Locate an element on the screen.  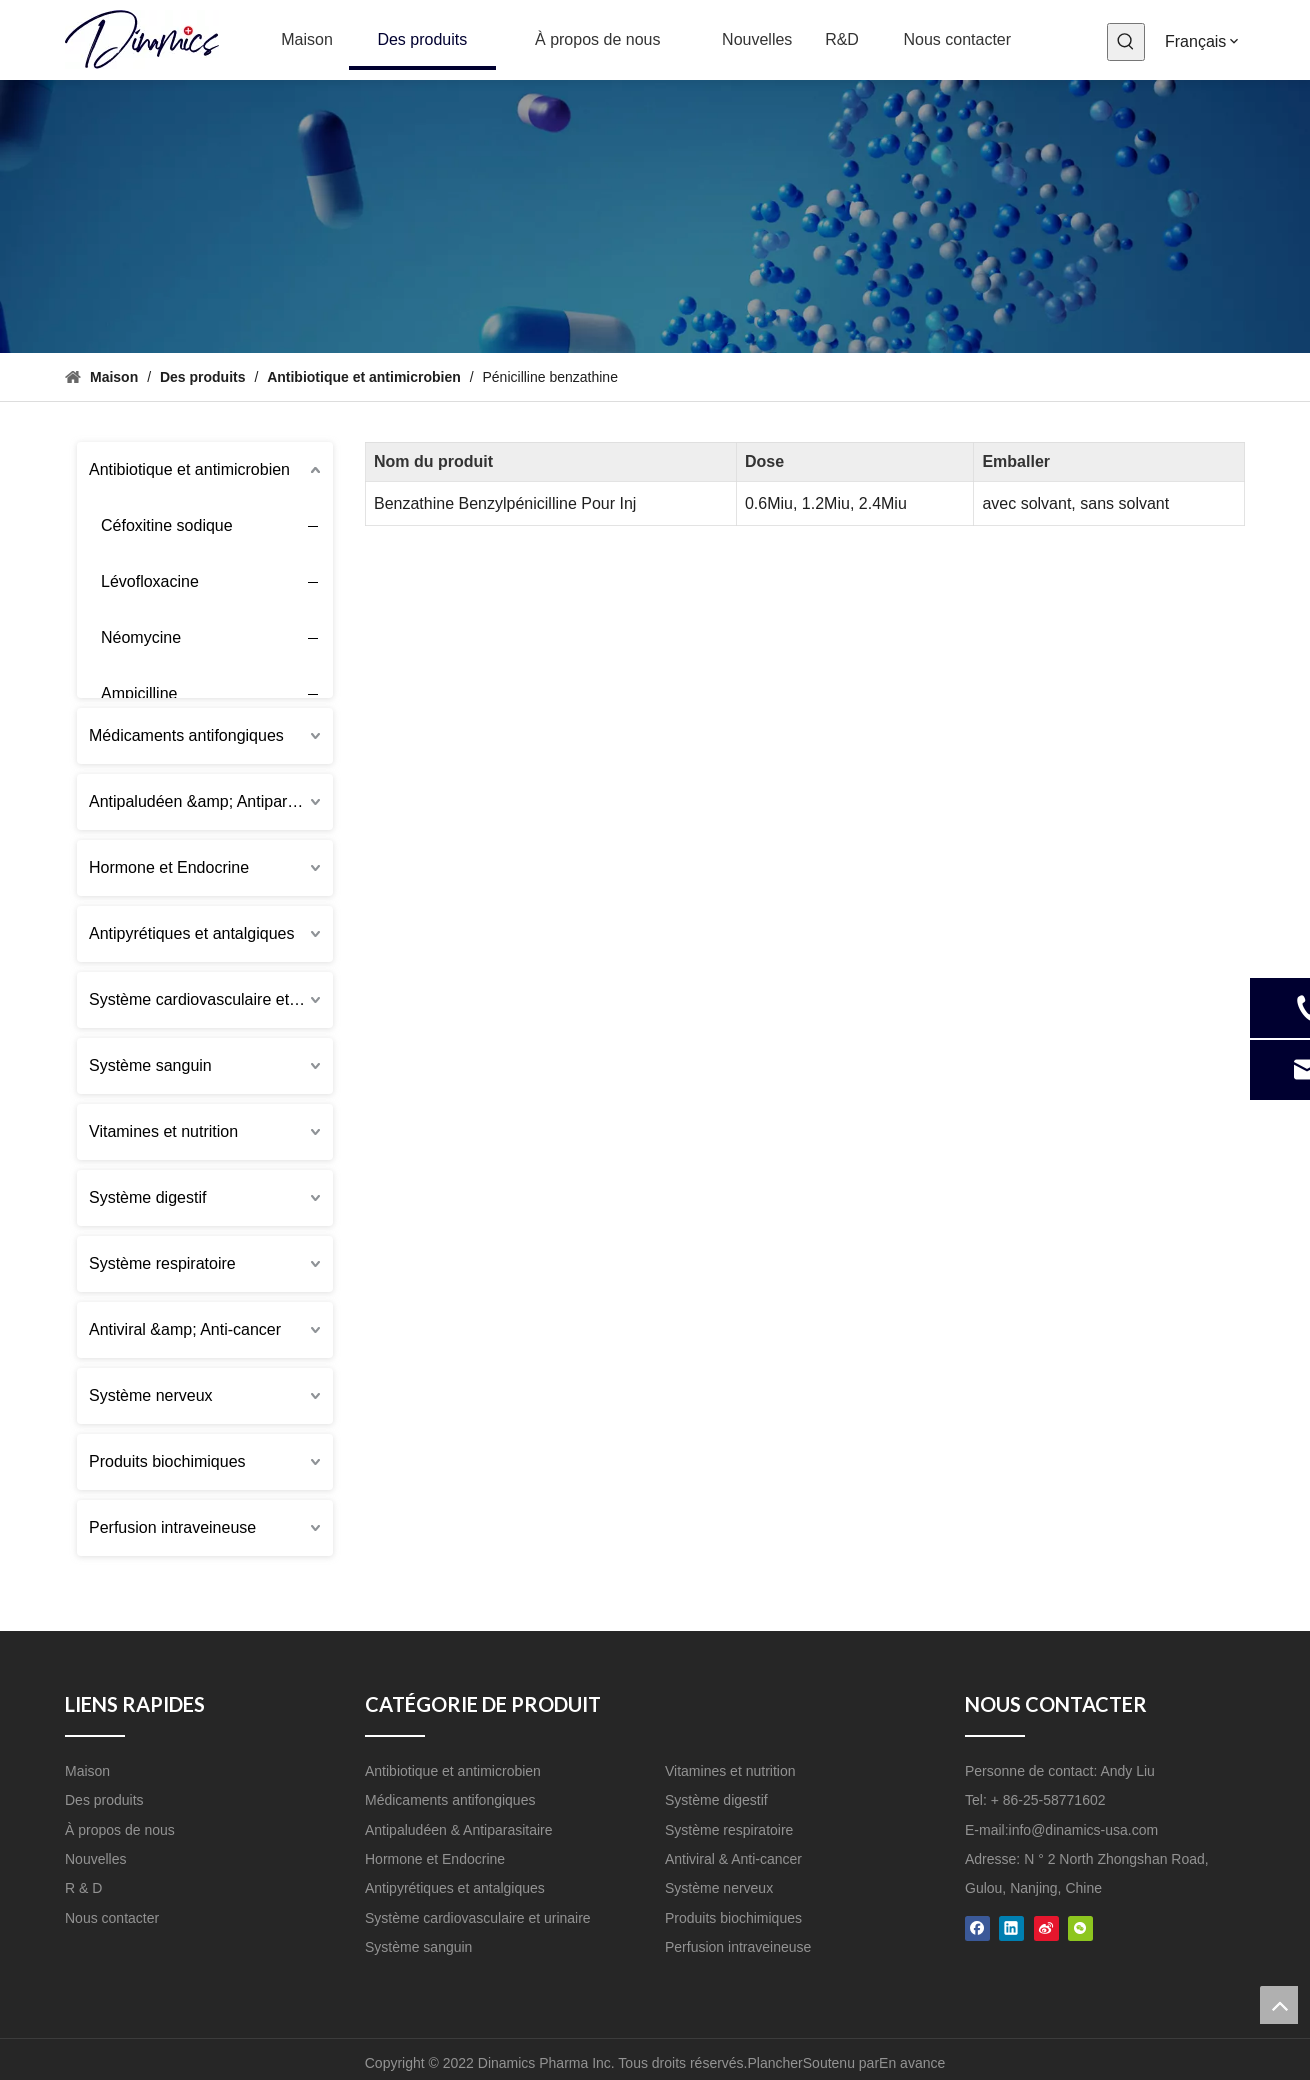
Plancher is located at coordinates (775, 2063).